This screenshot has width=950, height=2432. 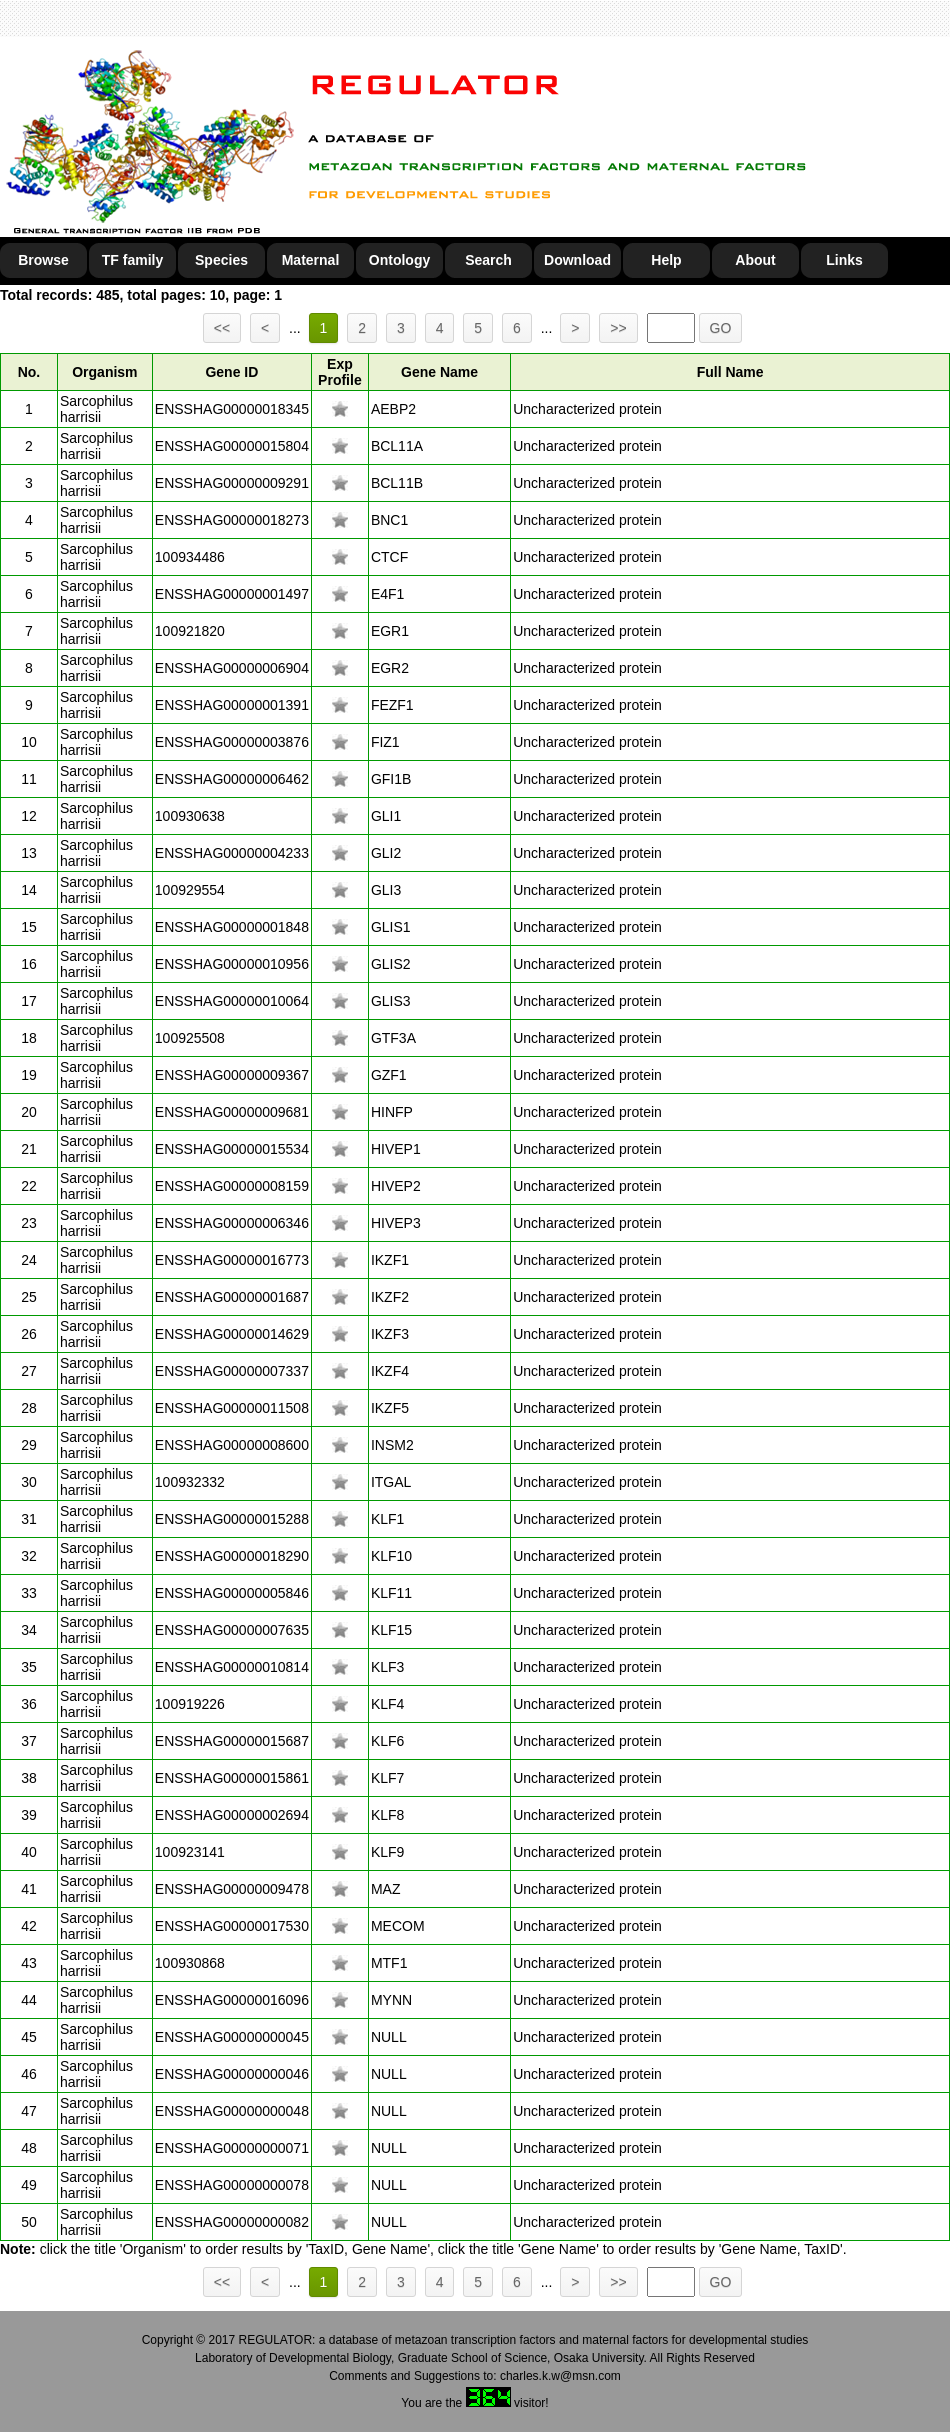 What do you see at coordinates (666, 260) in the screenshot?
I see `Help` at bounding box center [666, 260].